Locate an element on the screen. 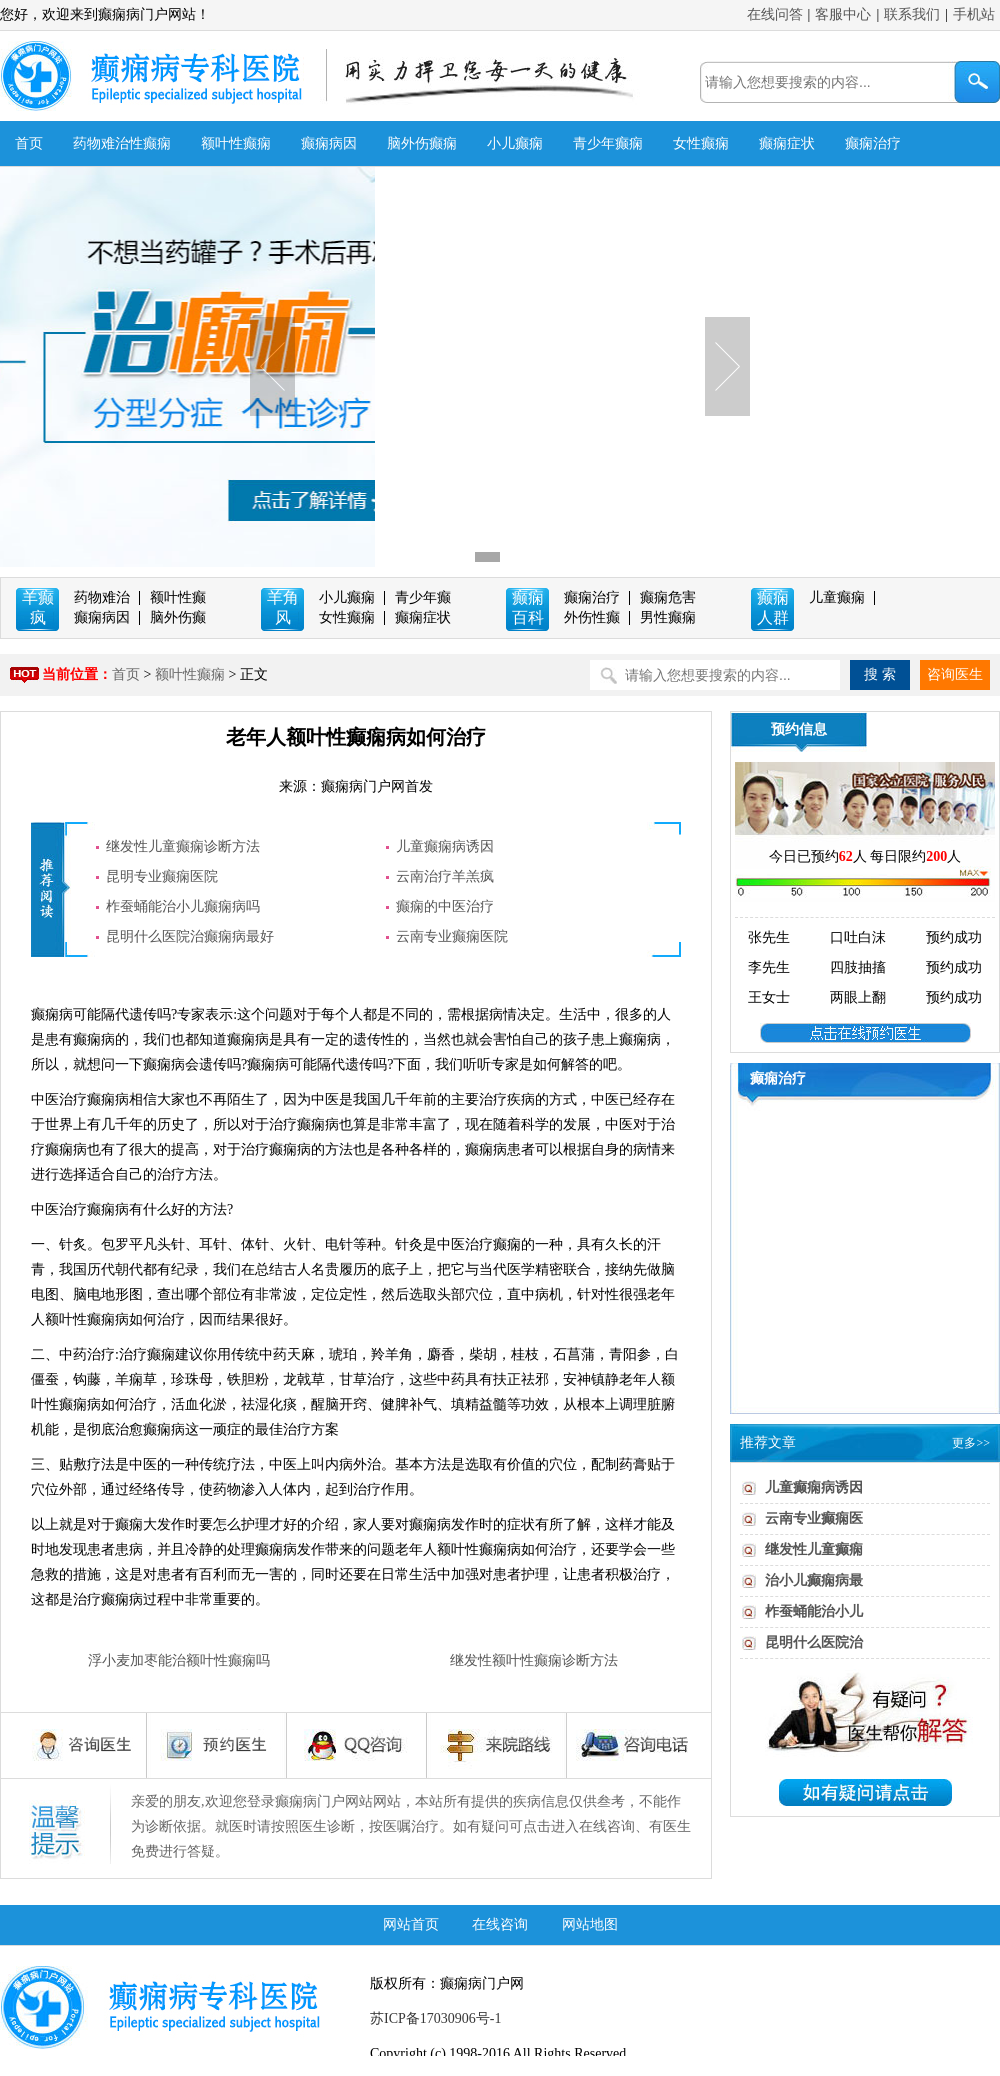 This screenshot has width=1000, height=2076. 癫痫的中医治疗 is located at coordinates (445, 906).